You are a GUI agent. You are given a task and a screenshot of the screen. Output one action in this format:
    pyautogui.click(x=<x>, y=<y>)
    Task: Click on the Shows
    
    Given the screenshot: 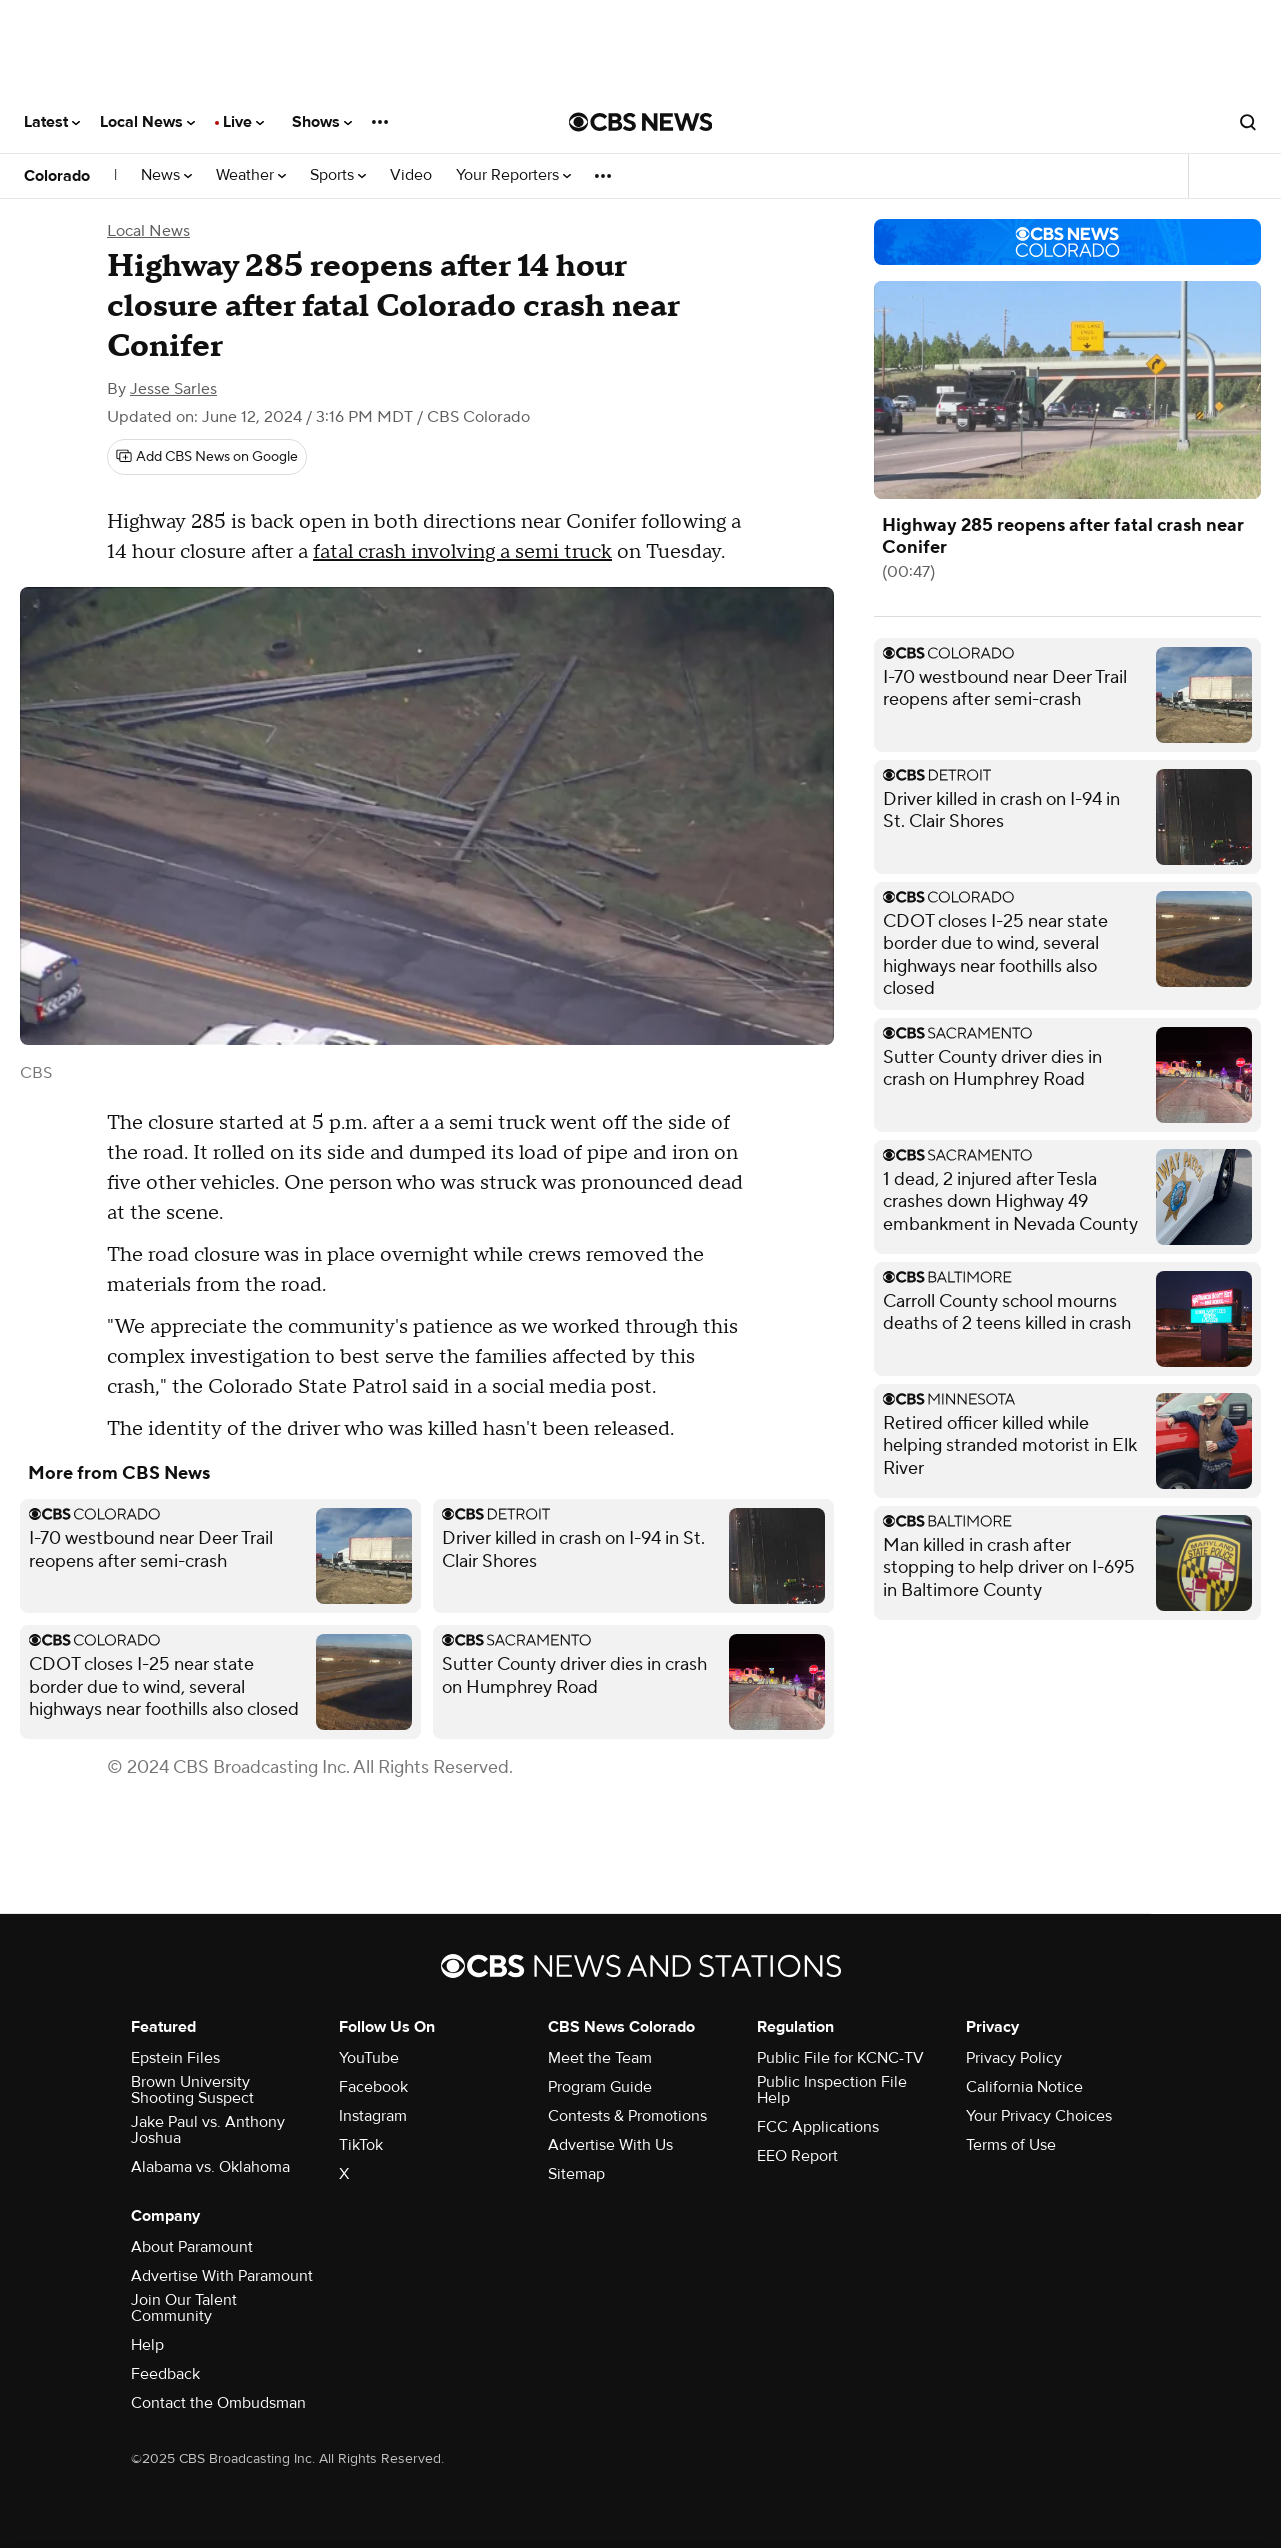 What is the action you would take?
    pyautogui.click(x=322, y=122)
    